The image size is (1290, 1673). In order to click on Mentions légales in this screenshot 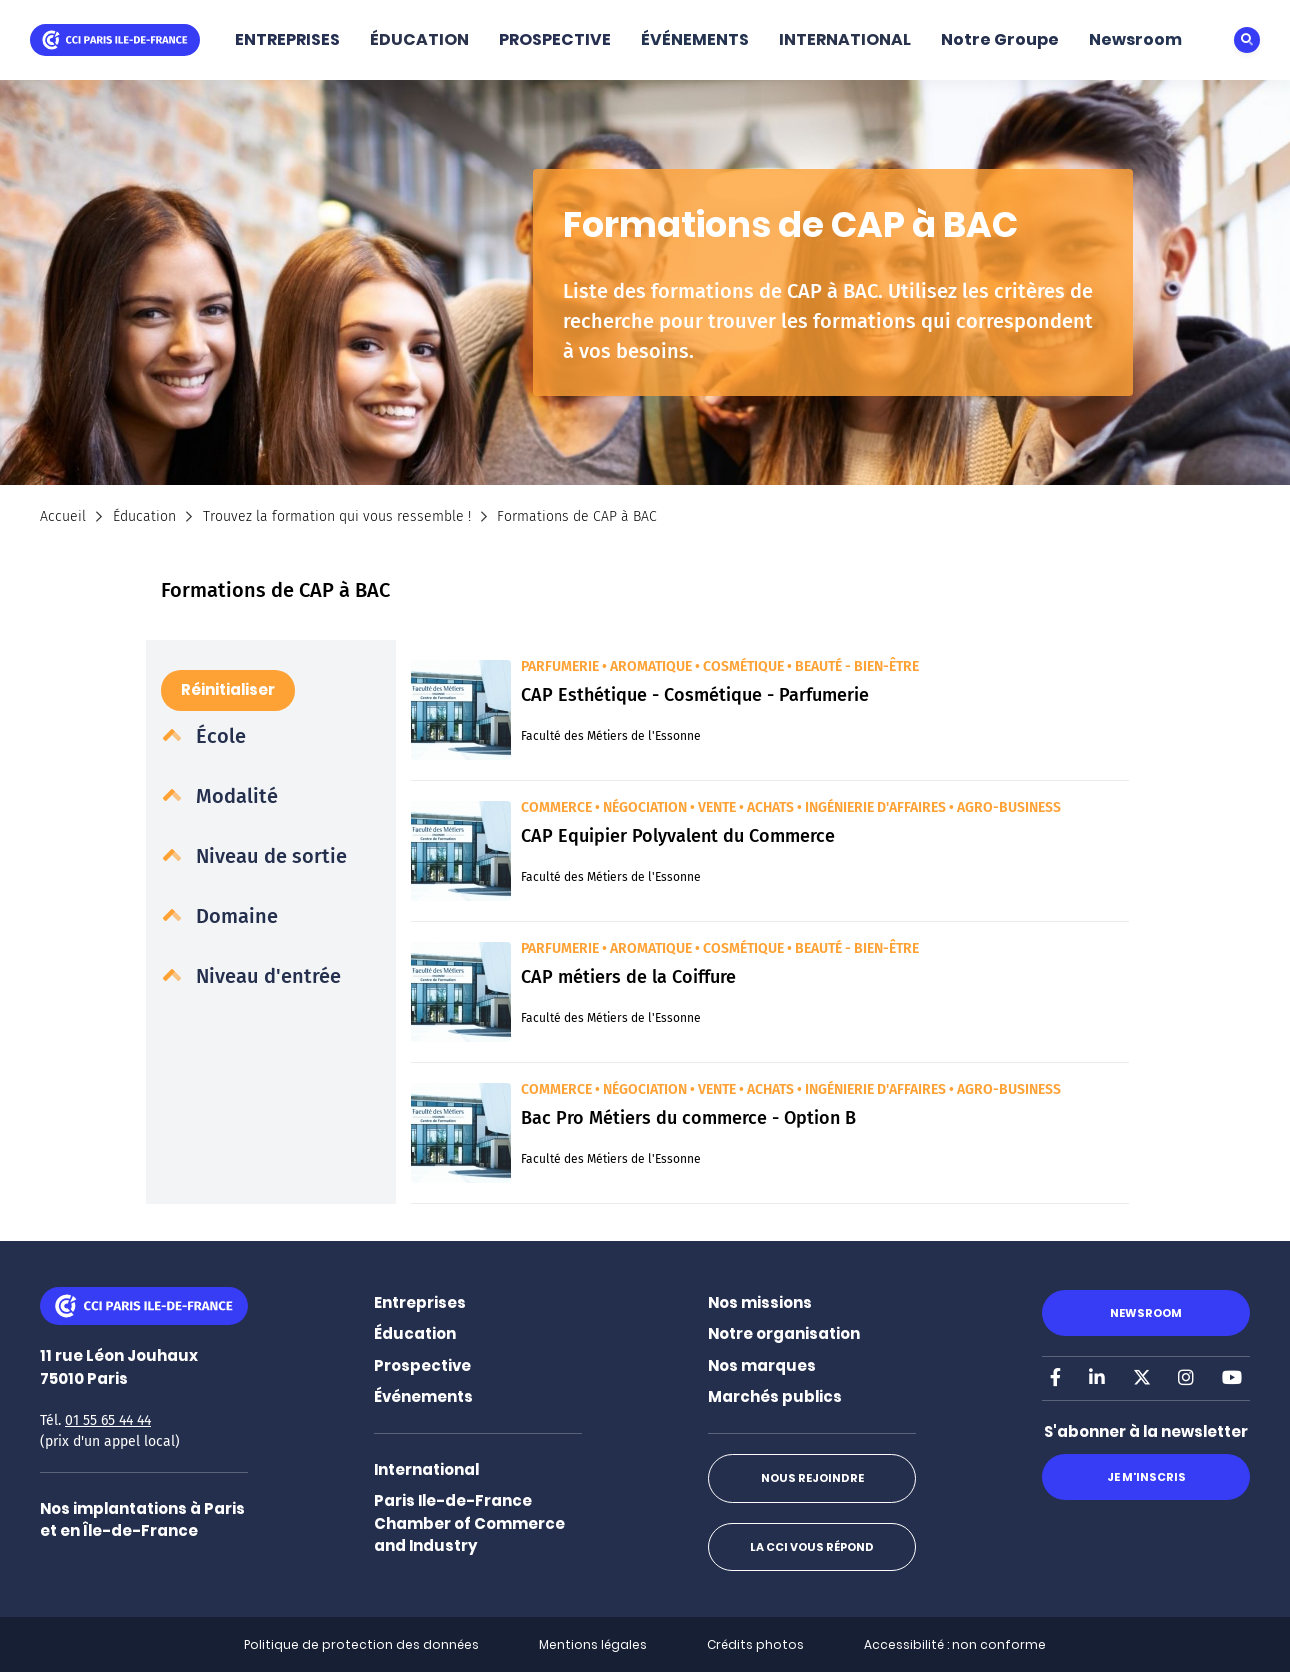, I will do `click(593, 1644)`.